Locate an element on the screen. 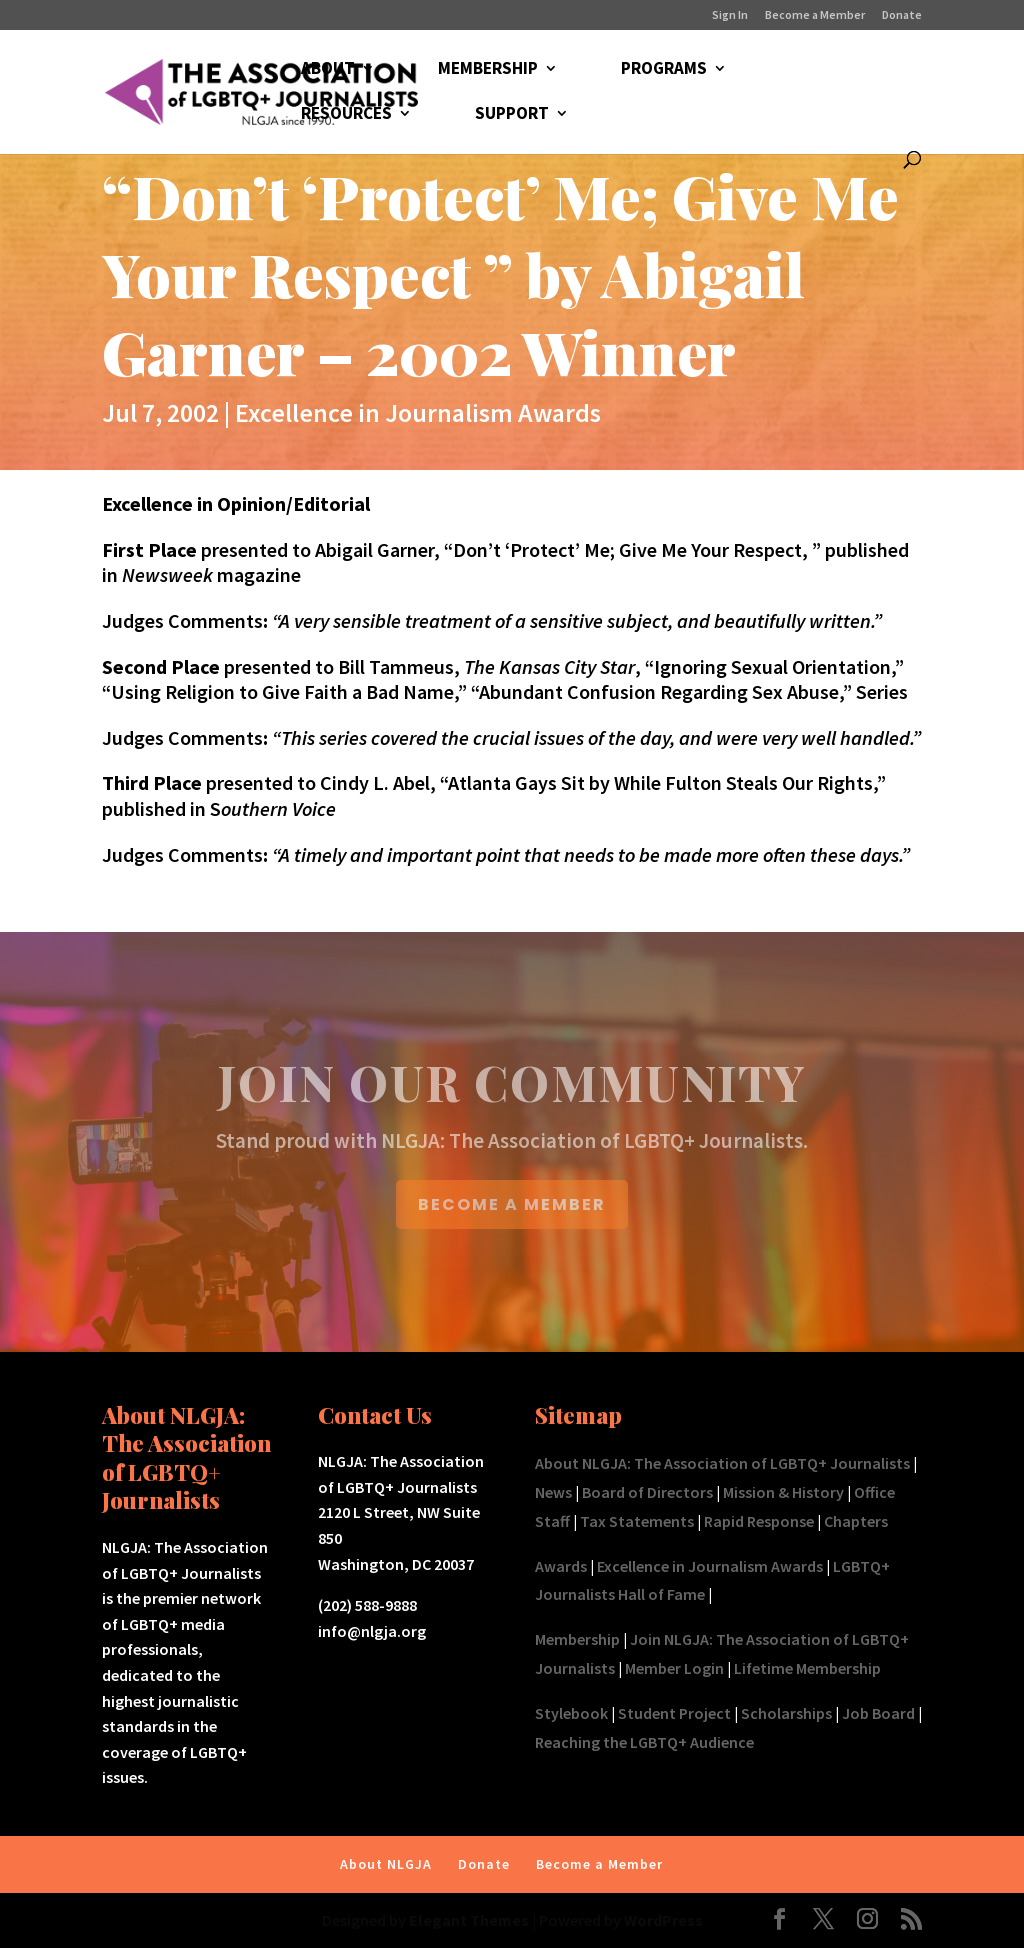 The height and width of the screenshot is (1948, 1024). WordPress is located at coordinates (663, 1920).